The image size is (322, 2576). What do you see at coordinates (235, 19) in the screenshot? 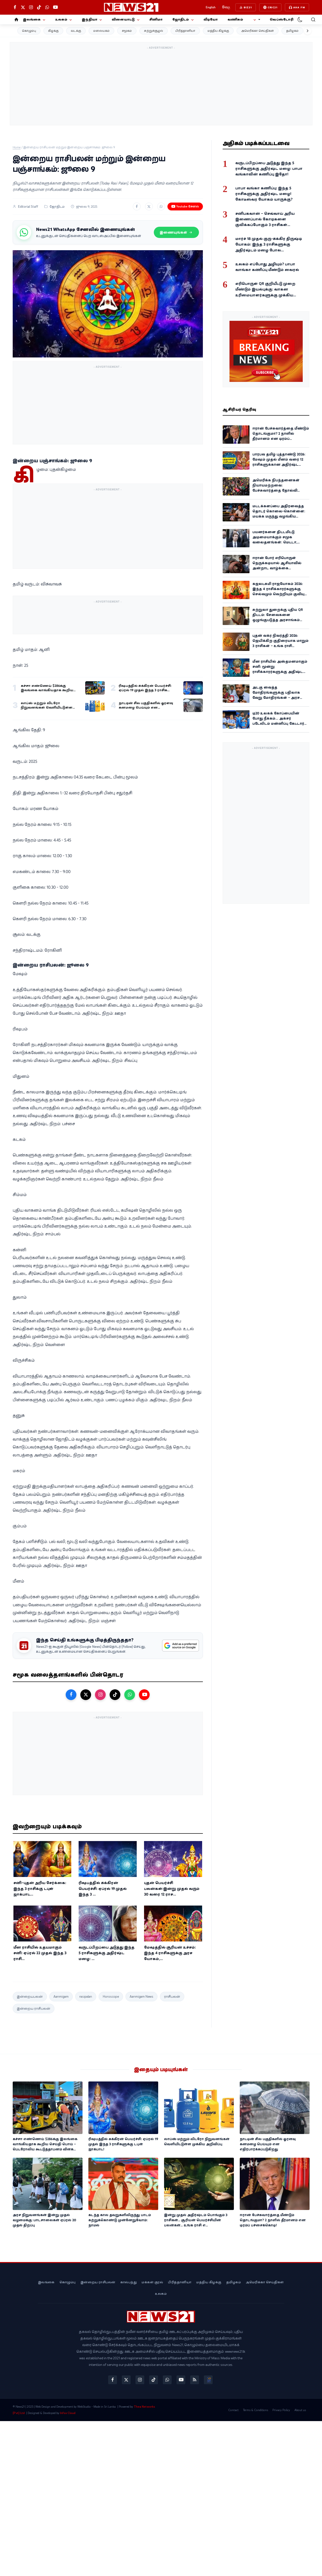
I see `வணிகம்` at bounding box center [235, 19].